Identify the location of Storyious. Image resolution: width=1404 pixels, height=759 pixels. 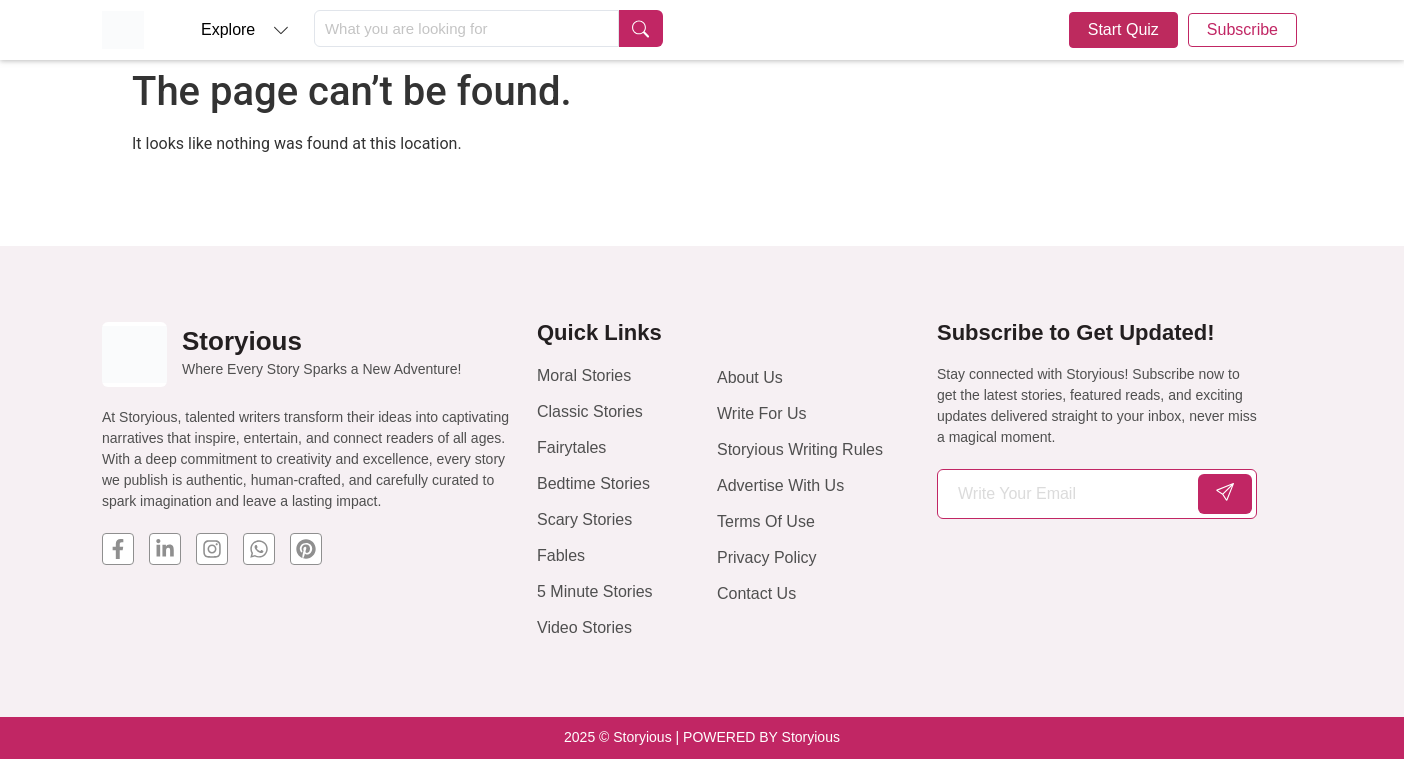
(242, 341).